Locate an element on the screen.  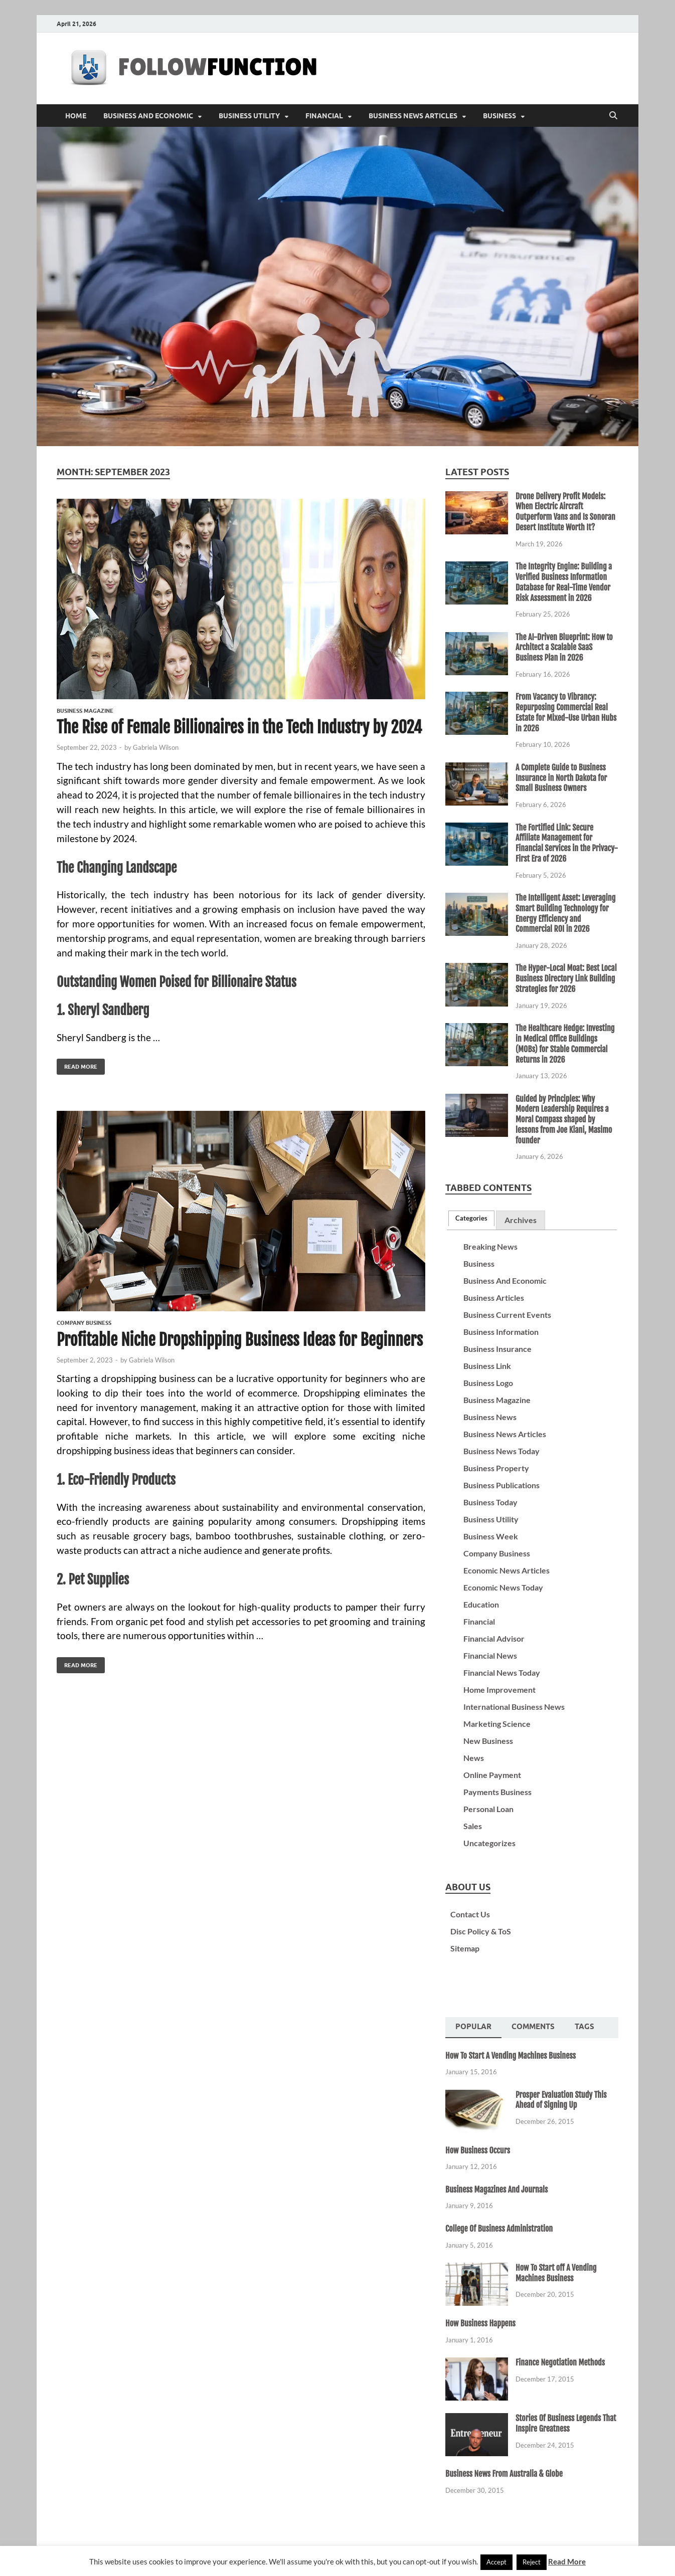
Business And Economic is located at coordinates (148, 115).